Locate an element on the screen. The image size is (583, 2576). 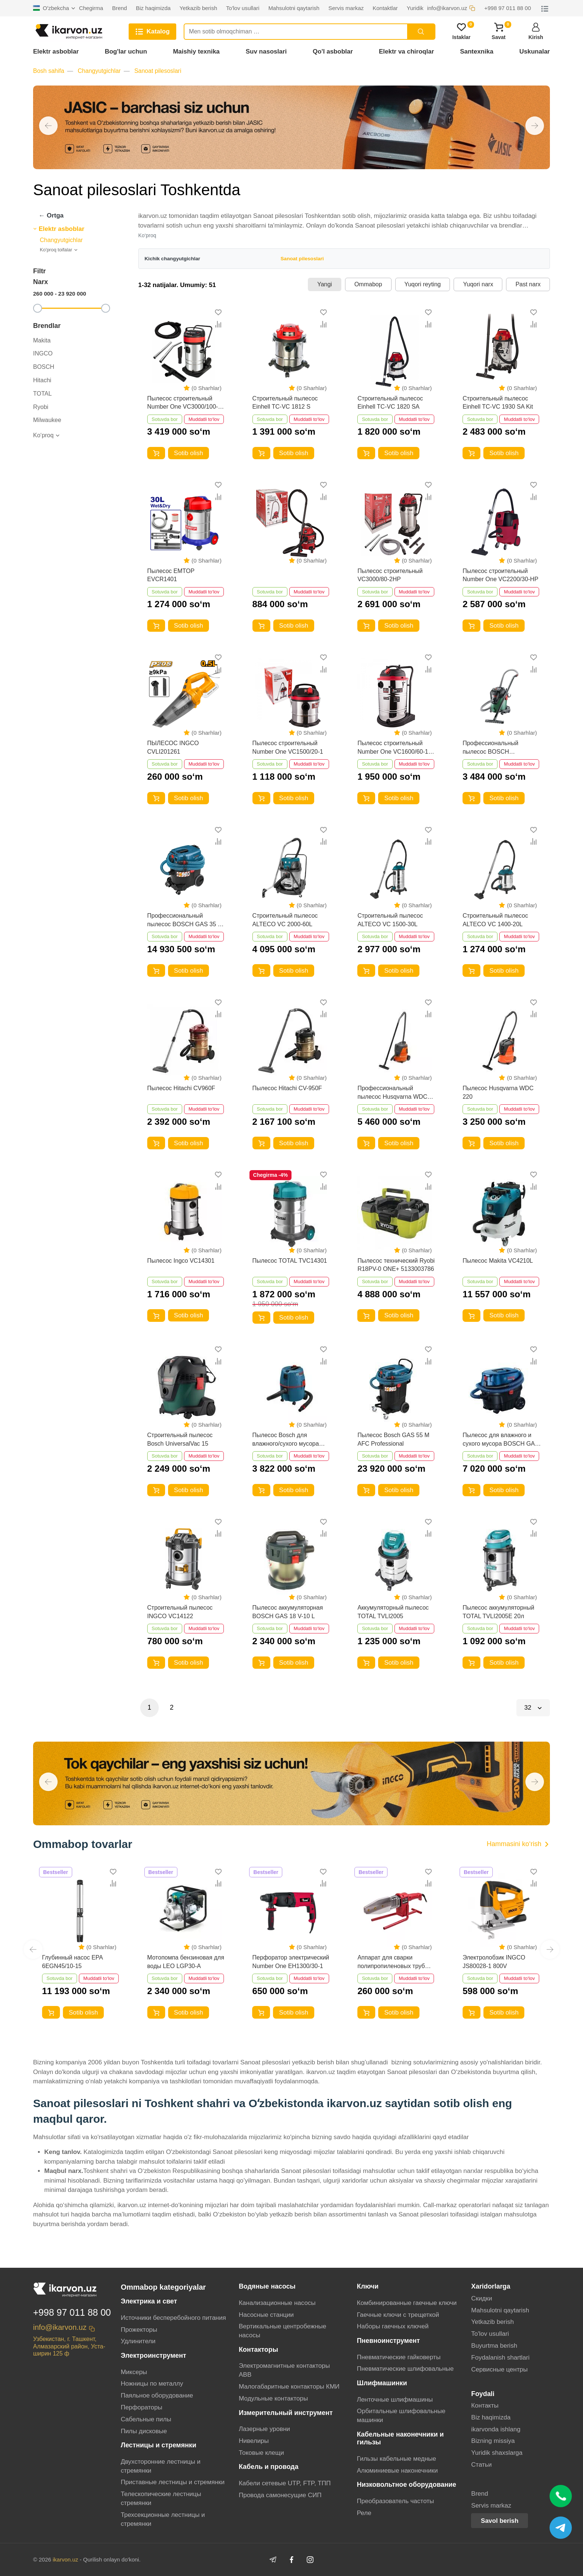
Foydalanish shartlari is located at coordinates (500, 2357).